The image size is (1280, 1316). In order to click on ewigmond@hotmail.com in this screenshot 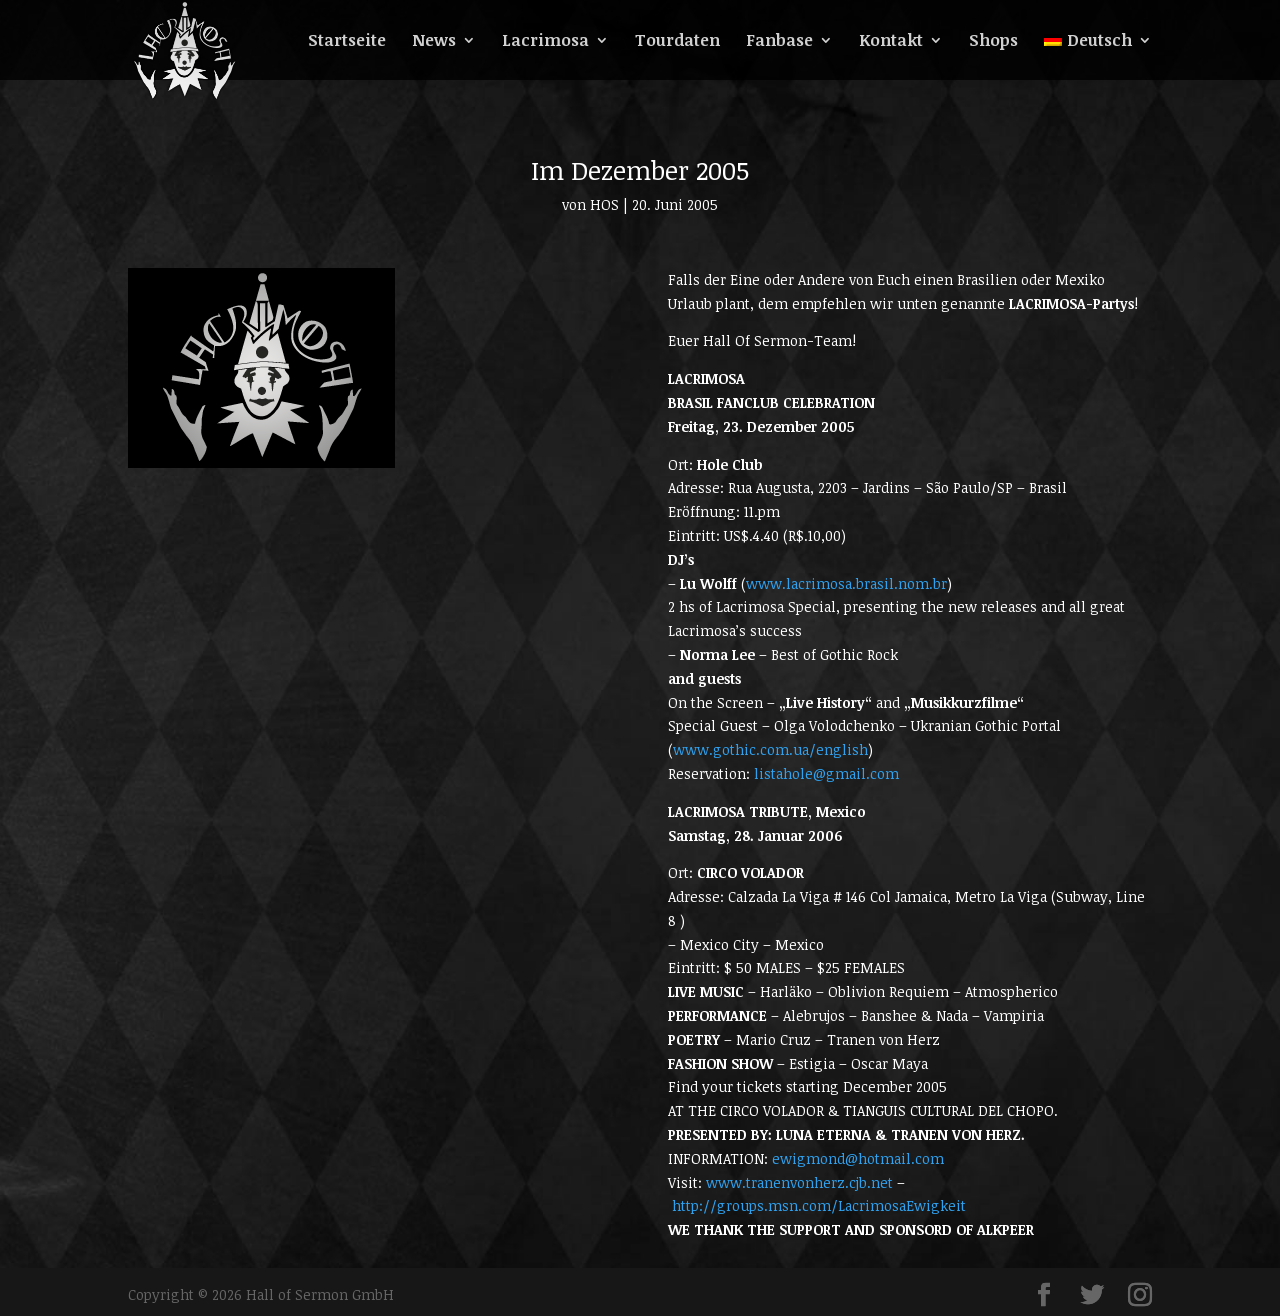, I will do `click(858, 1158)`.